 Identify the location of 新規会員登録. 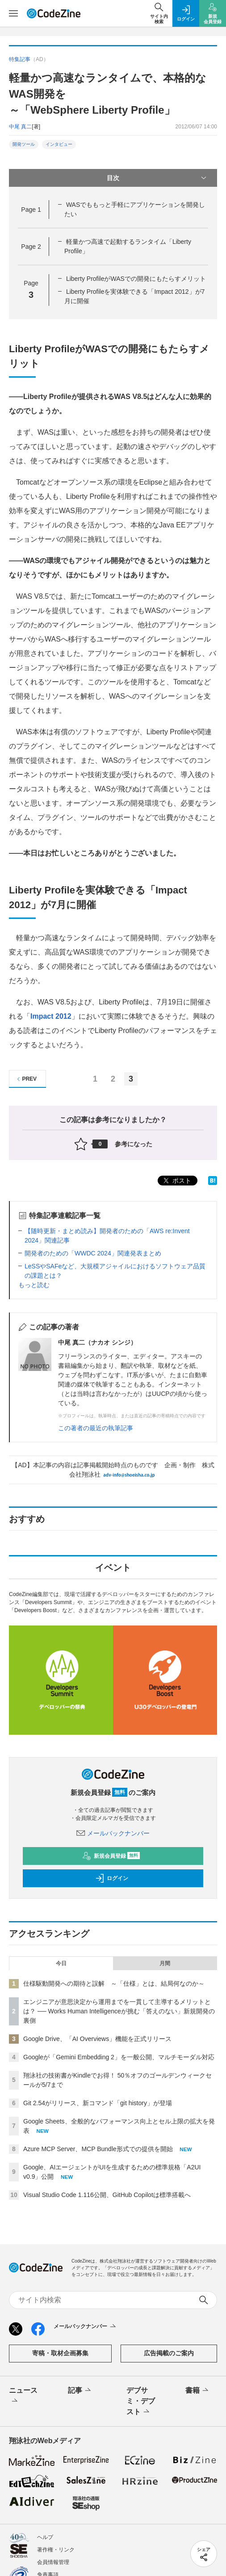
(111, 1856).